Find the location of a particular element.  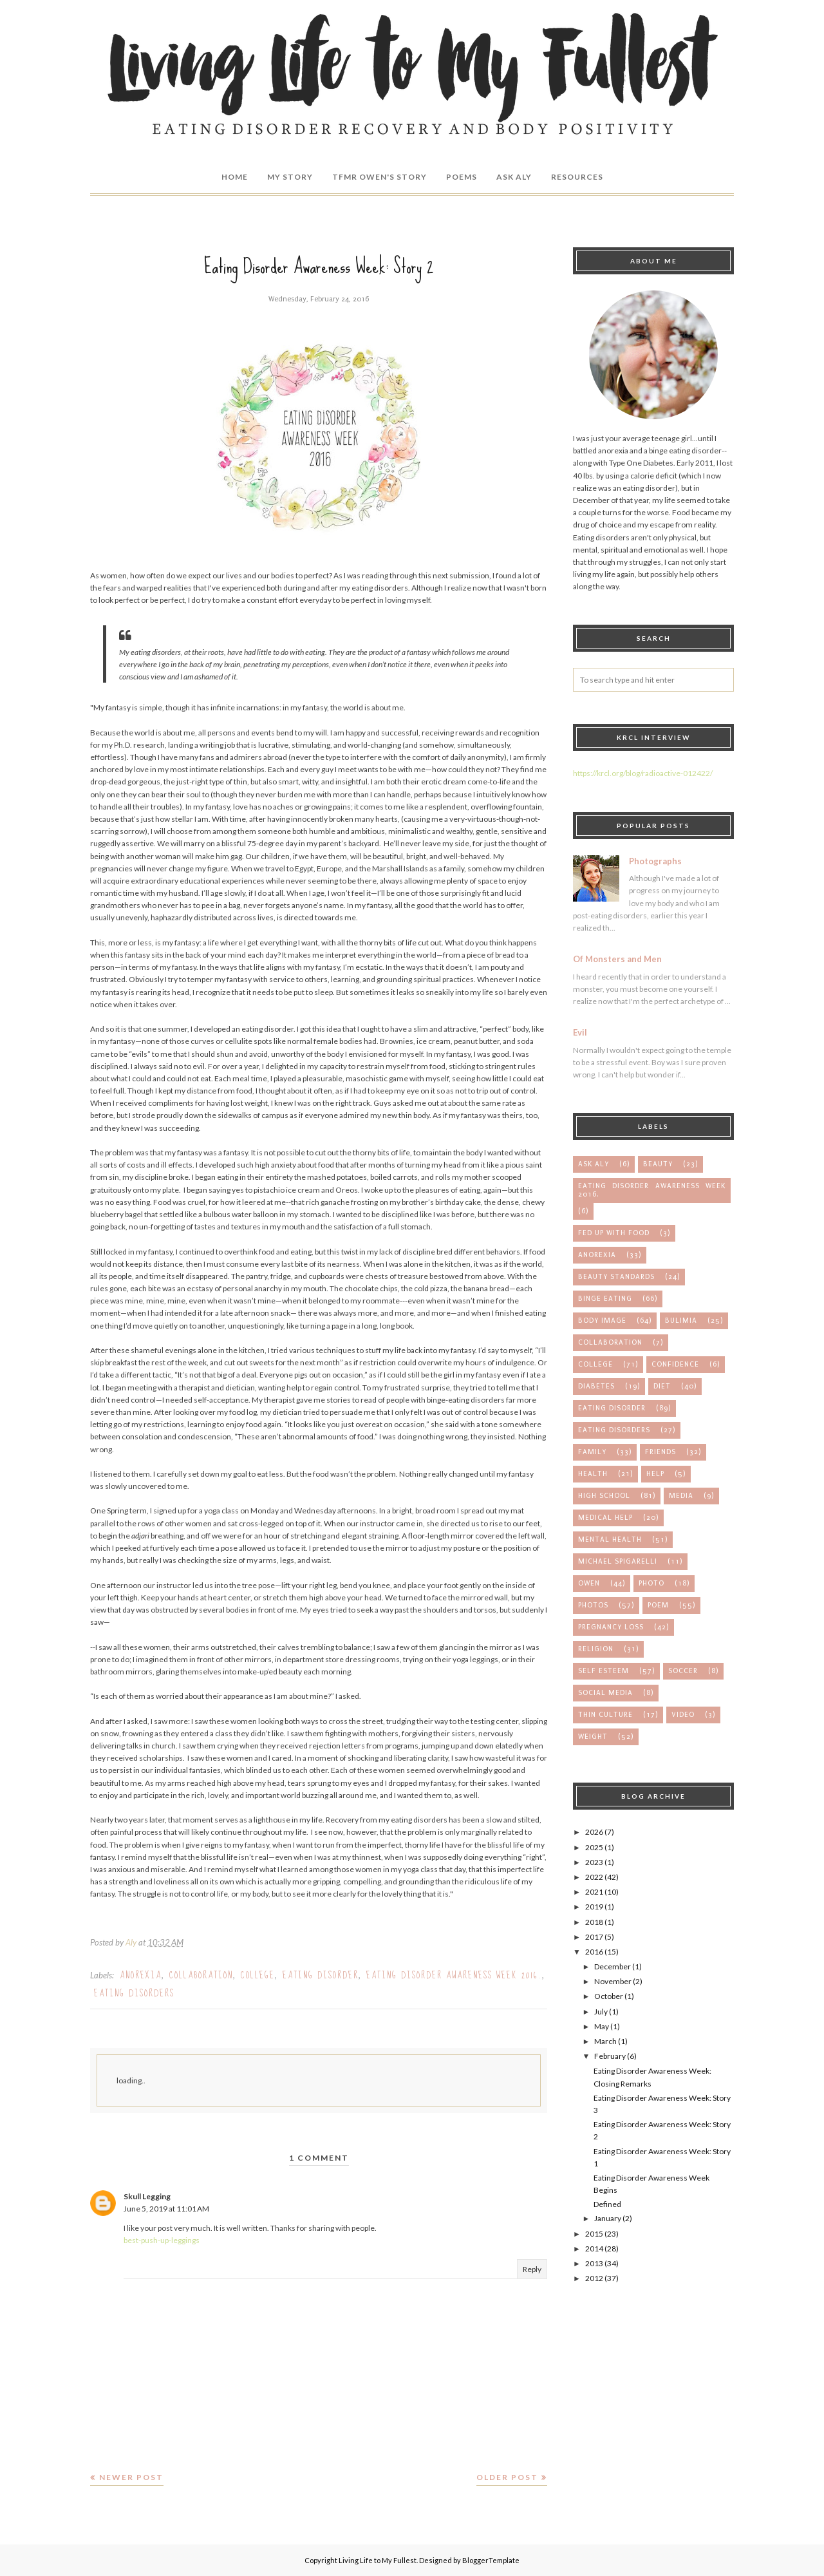

self esteem is located at coordinates (603, 1671).